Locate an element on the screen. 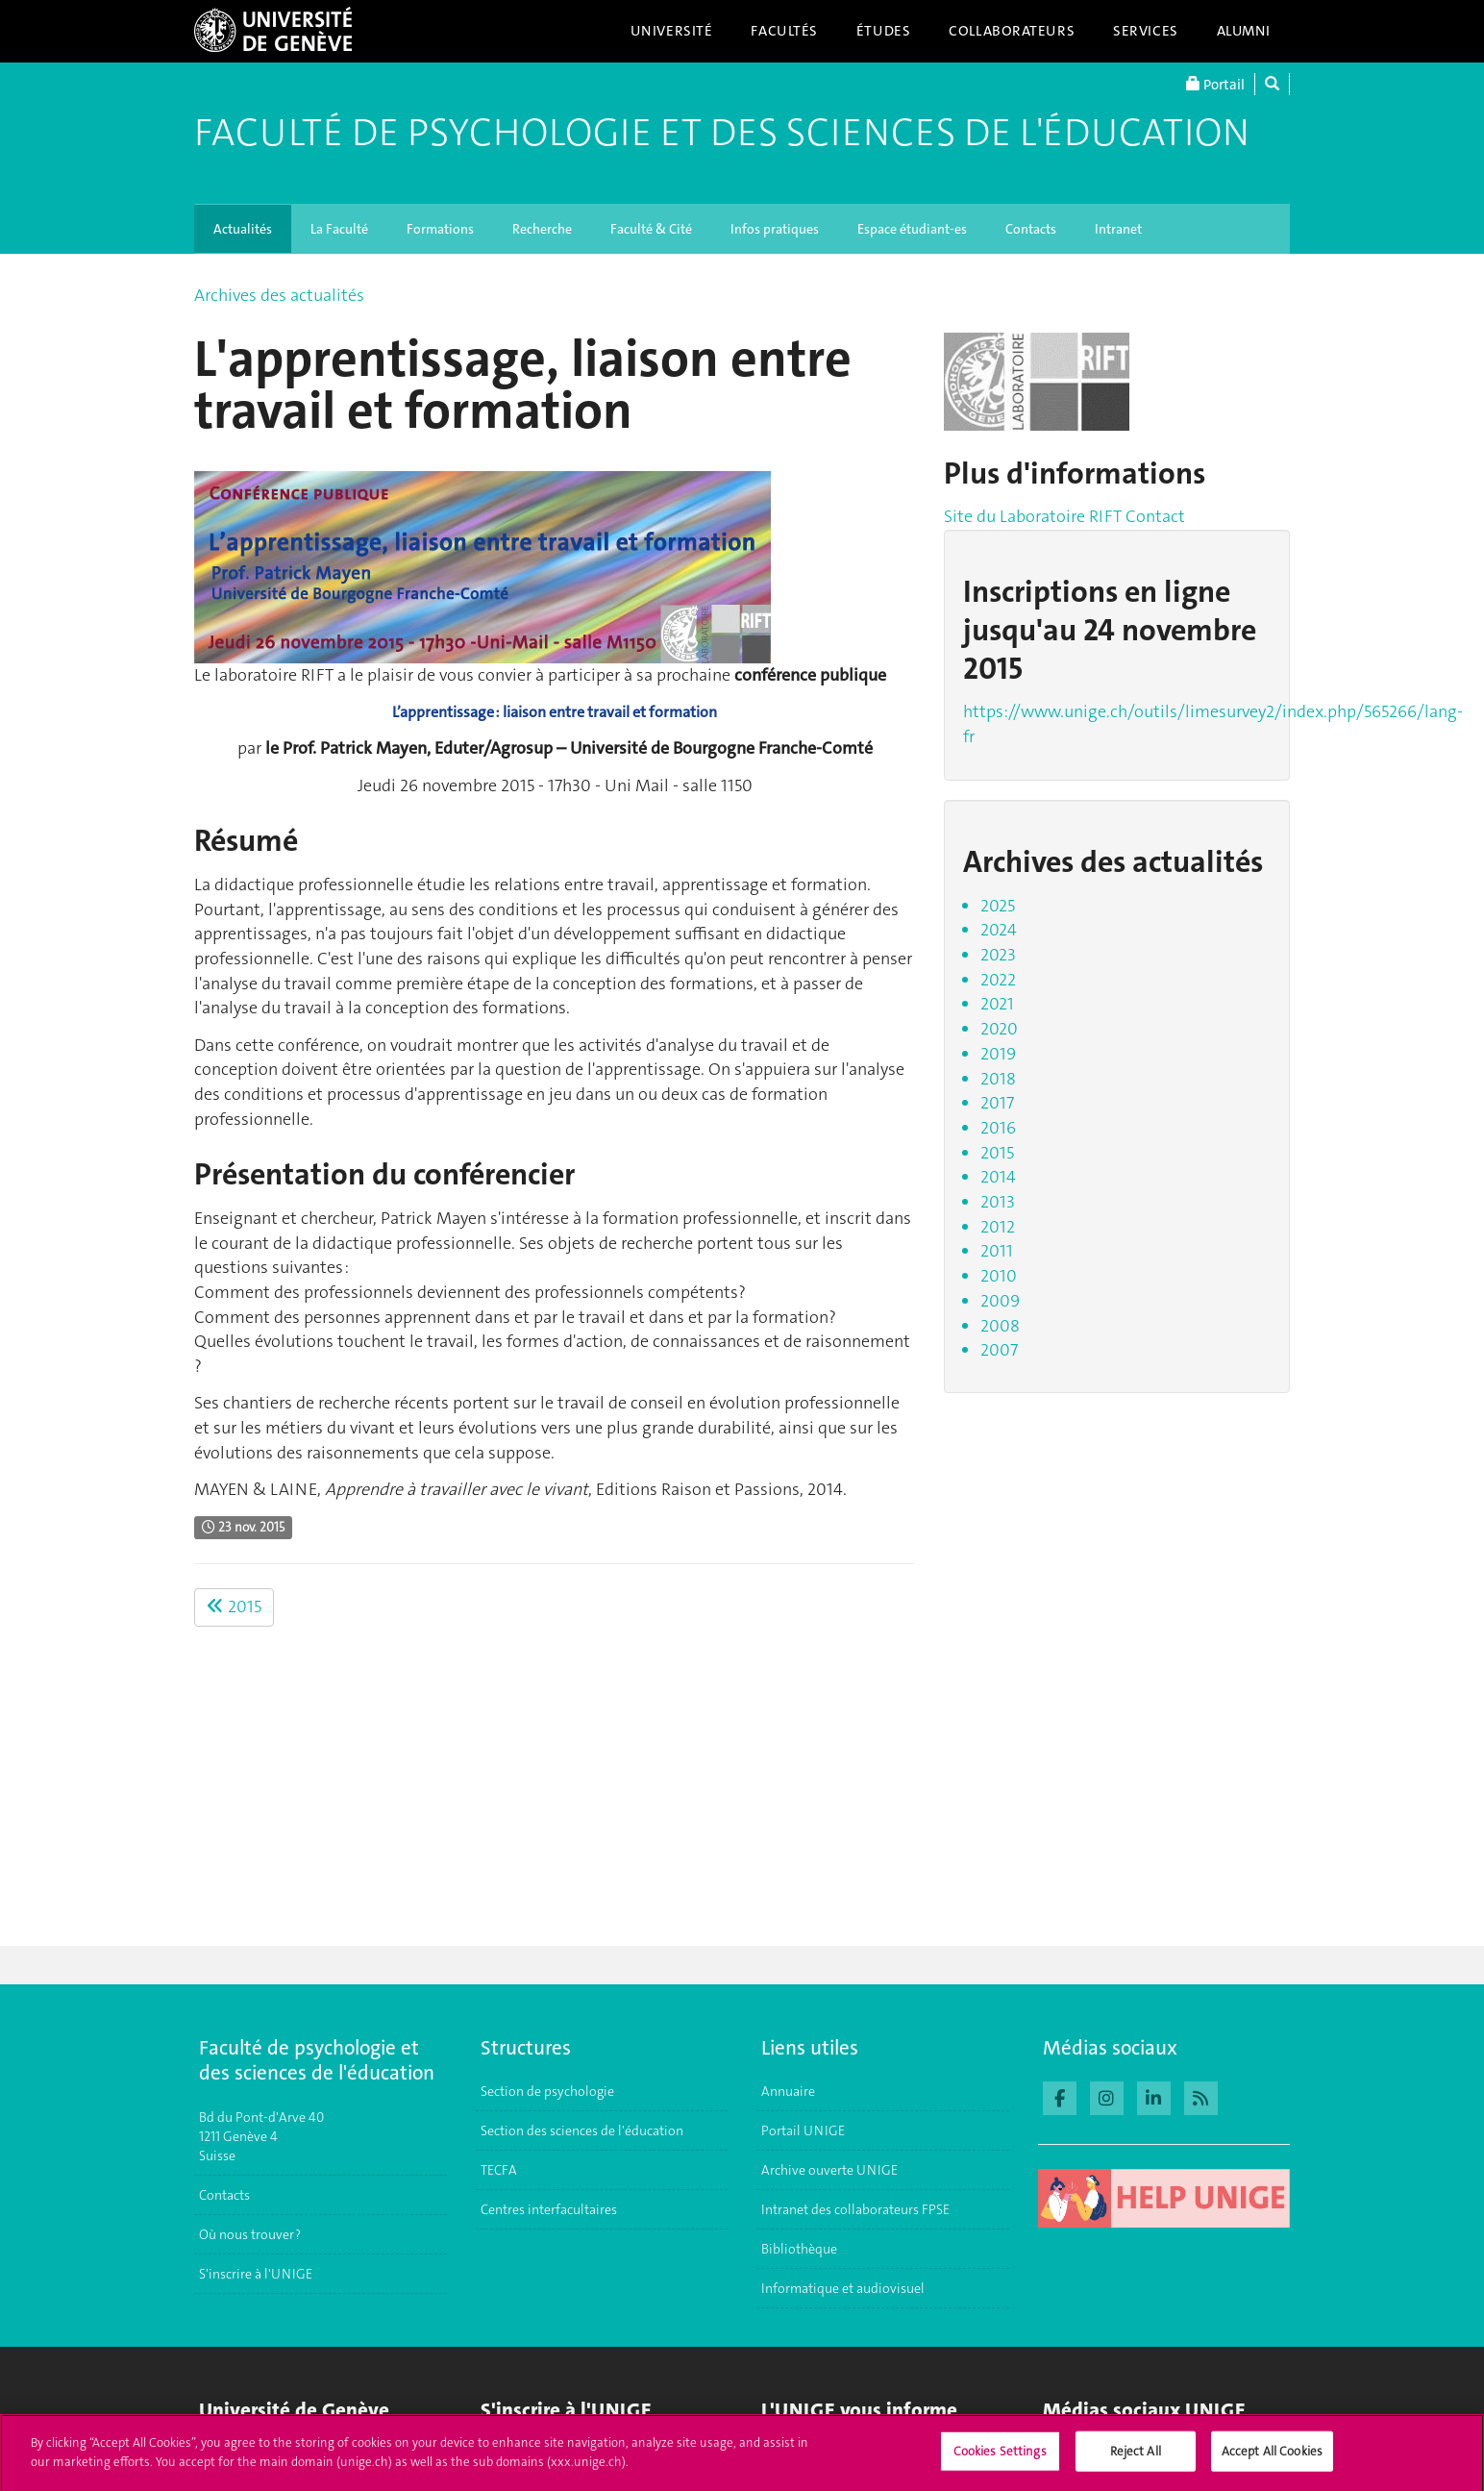  Formations is located at coordinates (440, 228).